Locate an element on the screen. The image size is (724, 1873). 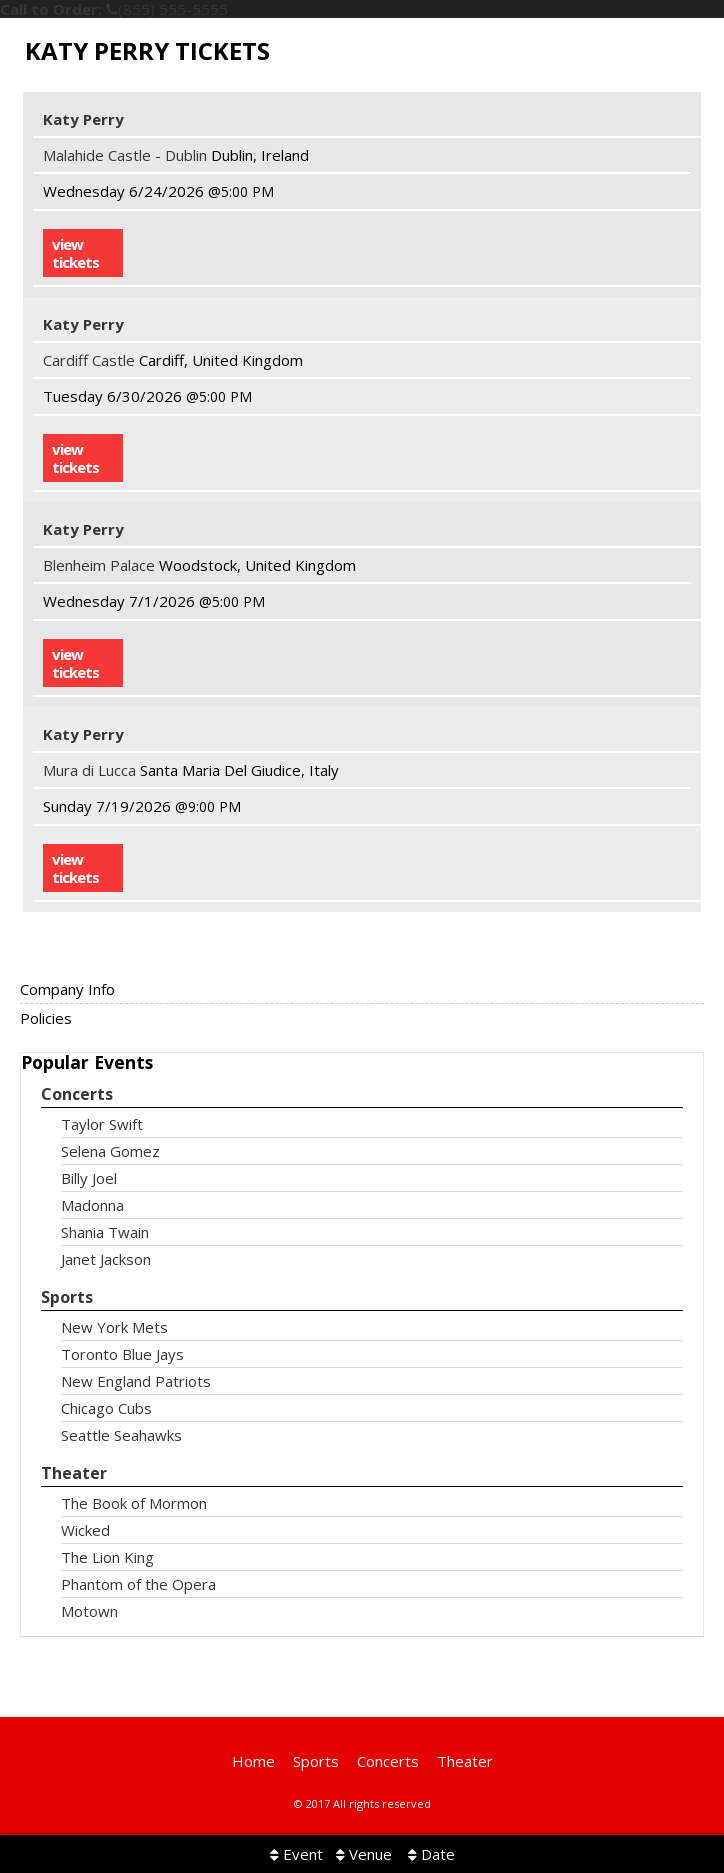
Toronto Blue Jays is located at coordinates (122, 1354).